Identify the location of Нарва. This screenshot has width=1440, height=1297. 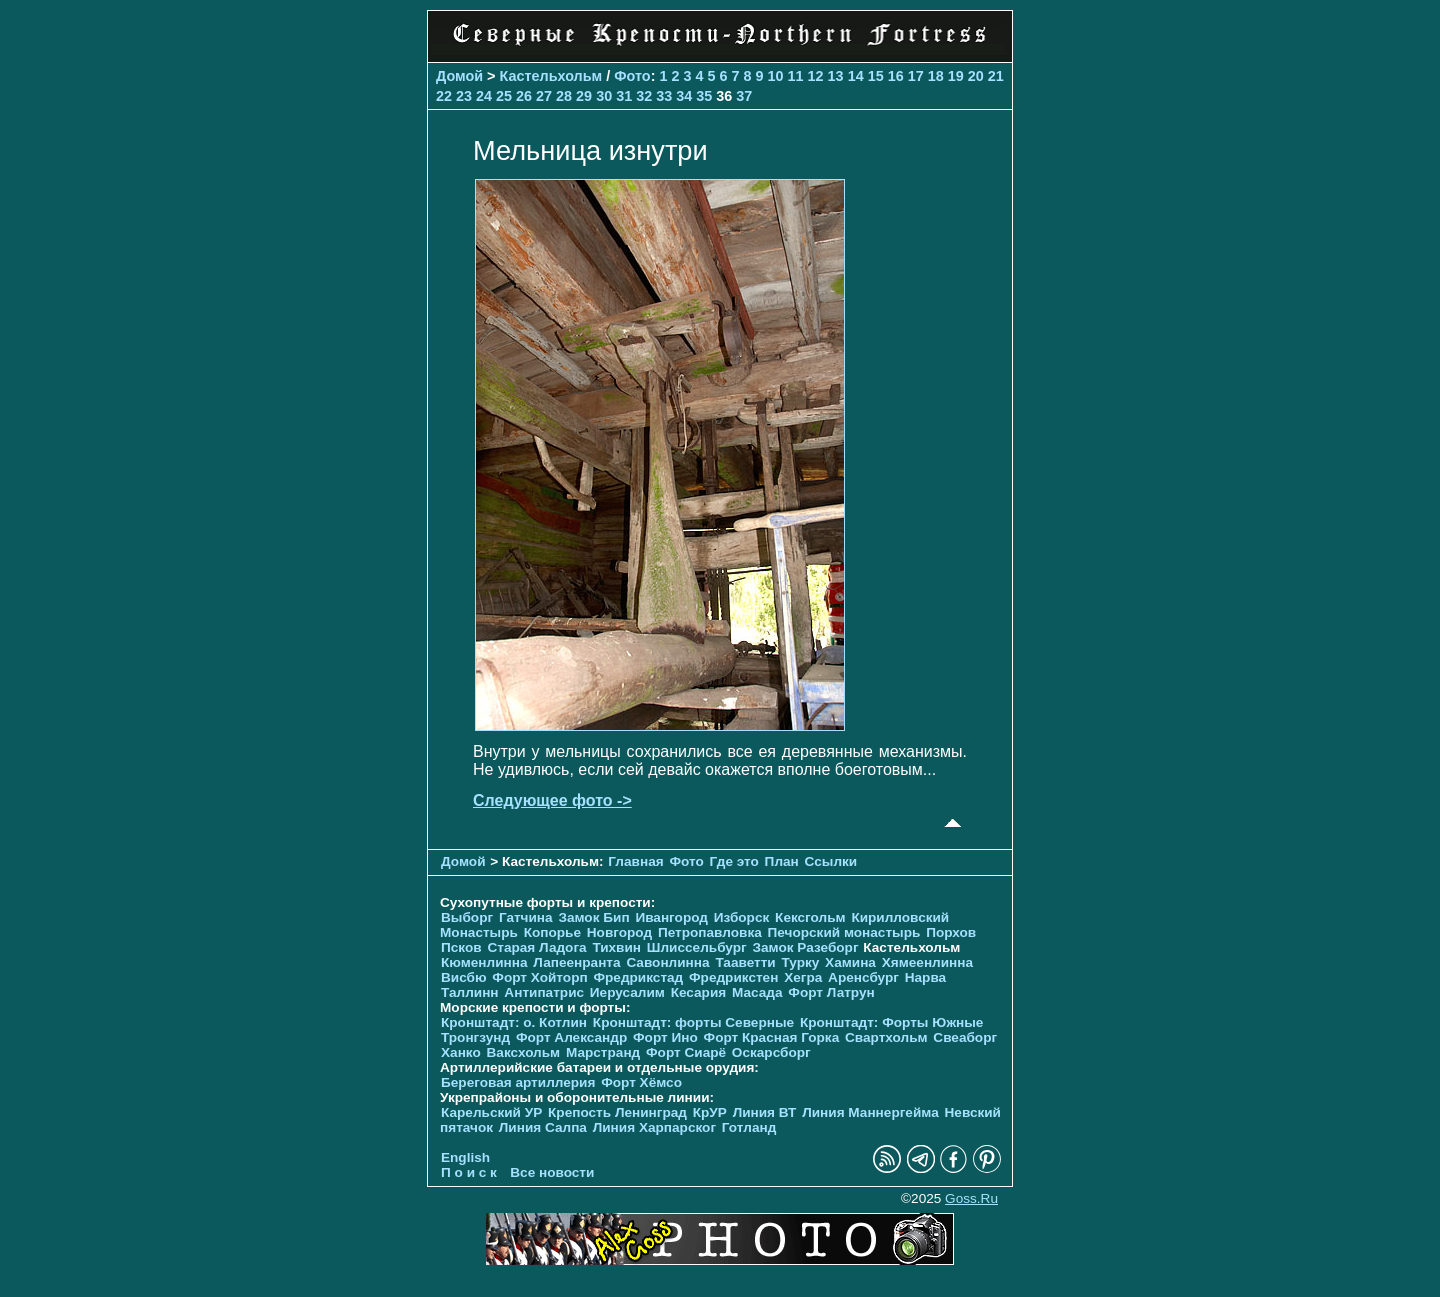
(925, 977).